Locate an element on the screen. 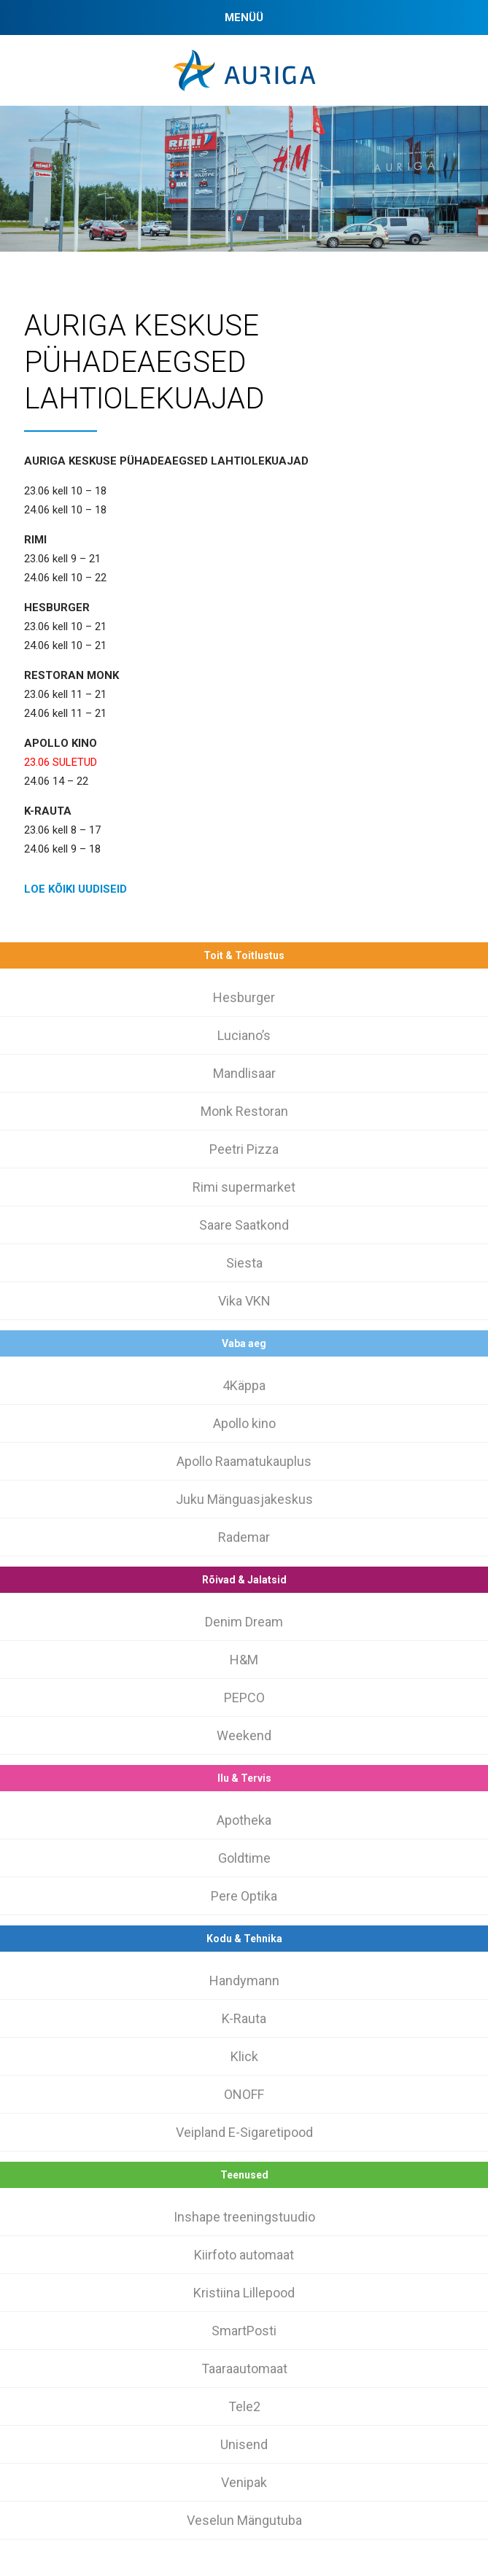  Weekend is located at coordinates (244, 1735).